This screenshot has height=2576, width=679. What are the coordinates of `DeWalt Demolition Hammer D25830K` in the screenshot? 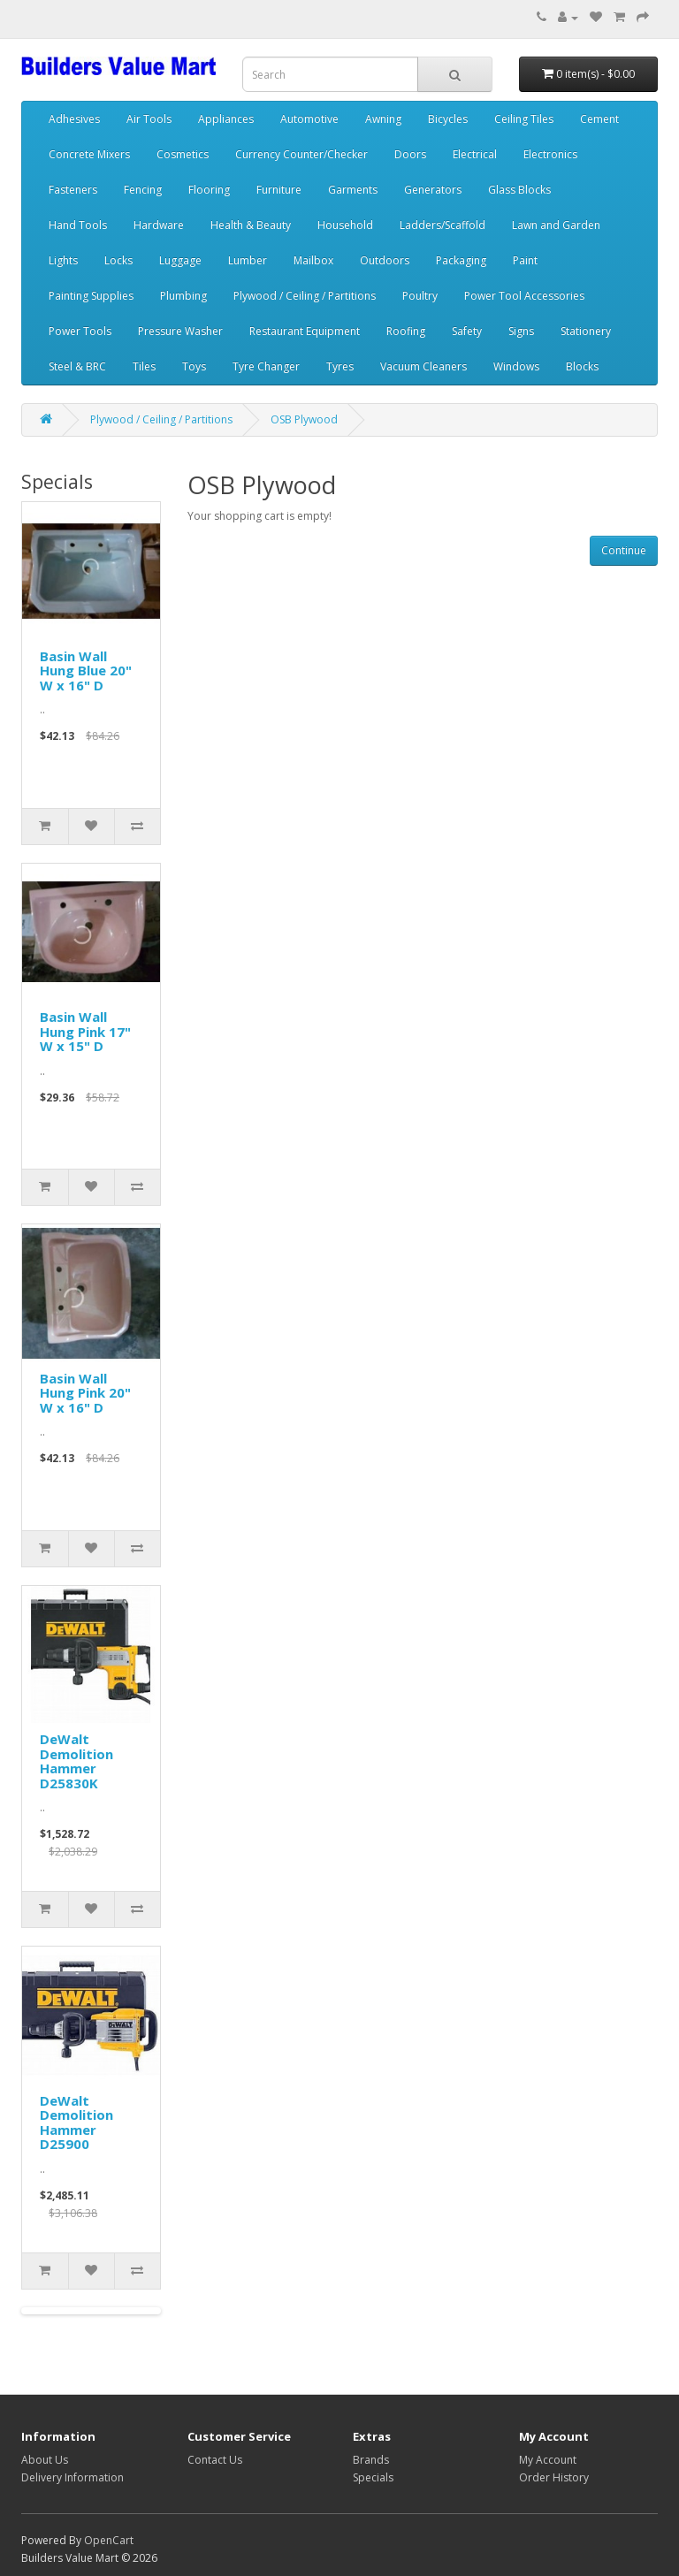 It's located at (76, 1761).